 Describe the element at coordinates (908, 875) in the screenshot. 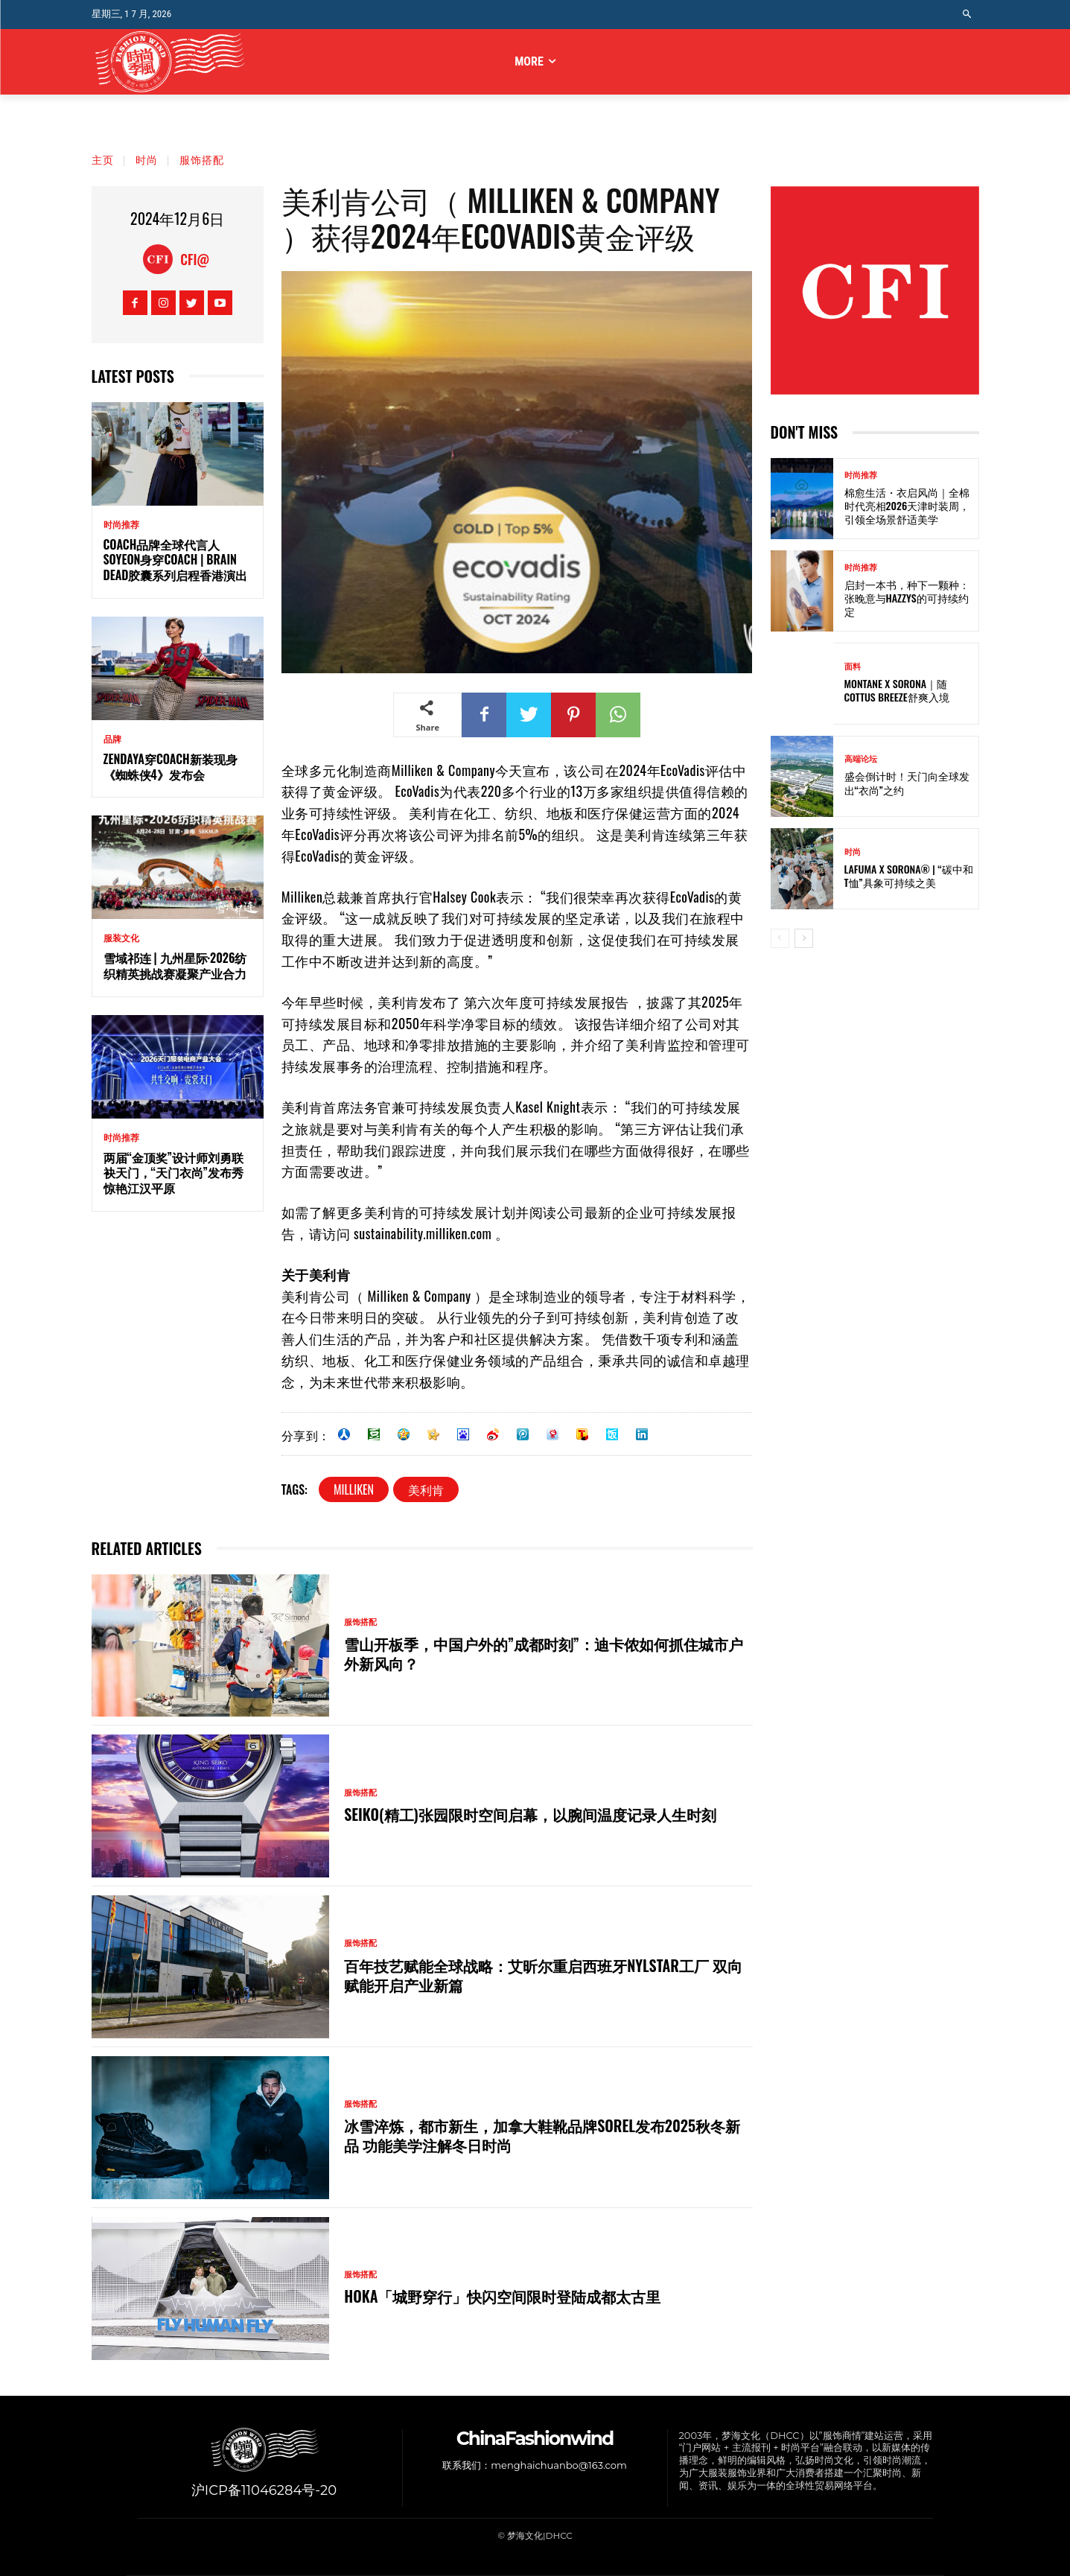

I see `Lafuma x SORONA® | “碳中和T恤”具象可持续之美` at that location.